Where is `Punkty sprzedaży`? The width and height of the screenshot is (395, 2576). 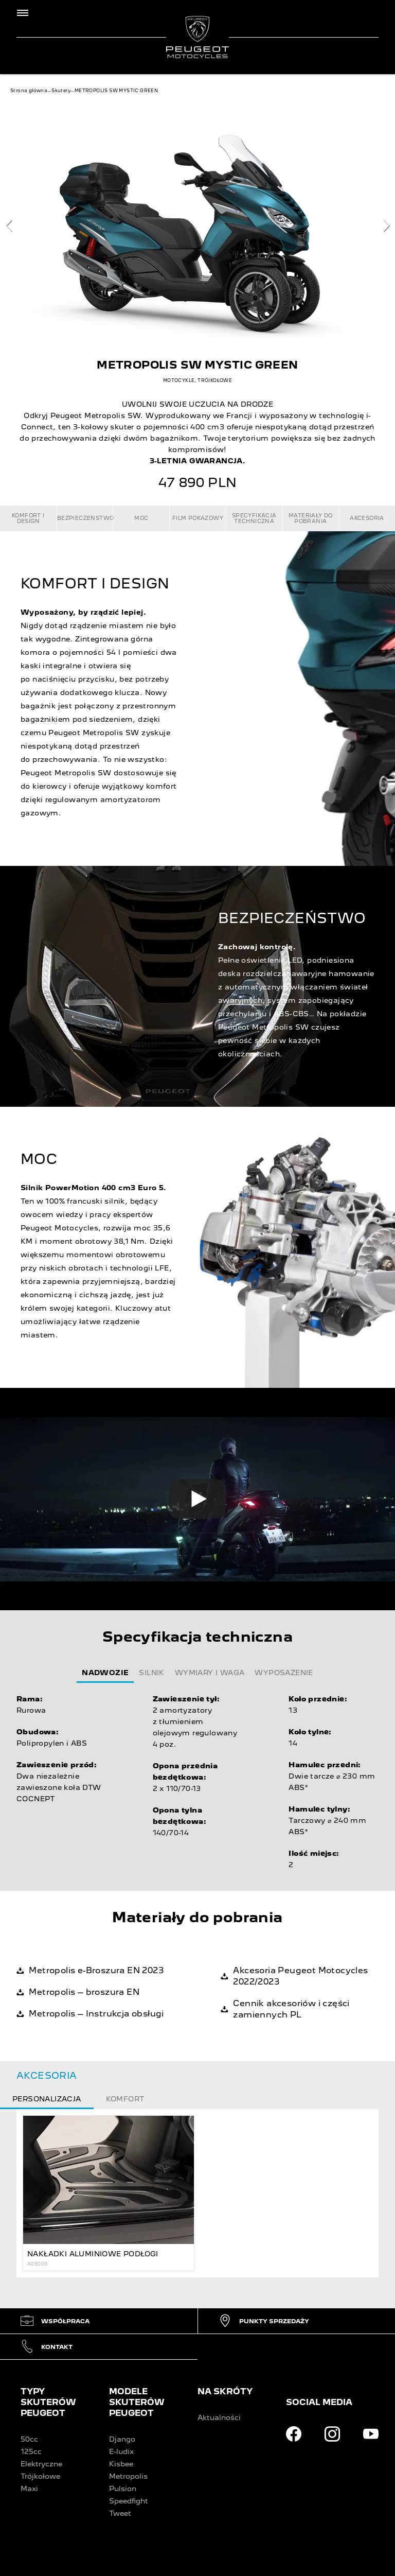 Punkty sprzedaży is located at coordinates (264, 2320).